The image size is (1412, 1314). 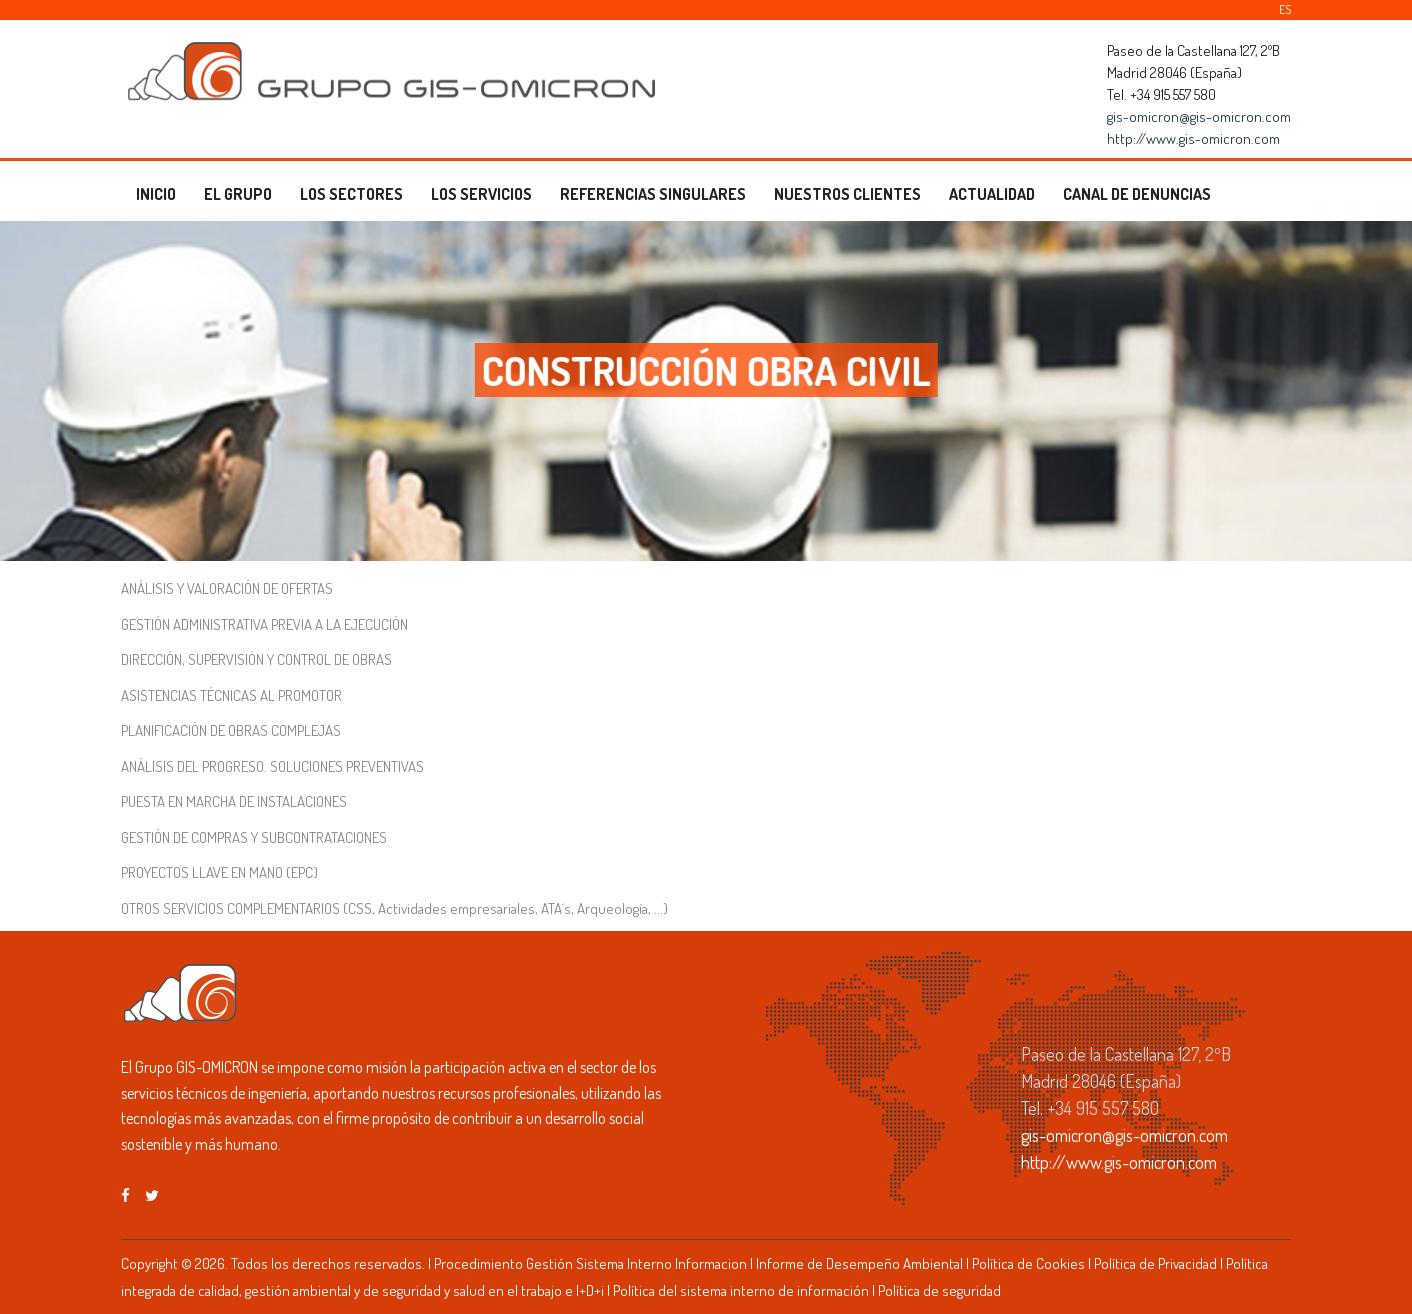 I want to click on gis-omicron@gis-omicron.com, so click(x=1199, y=116).